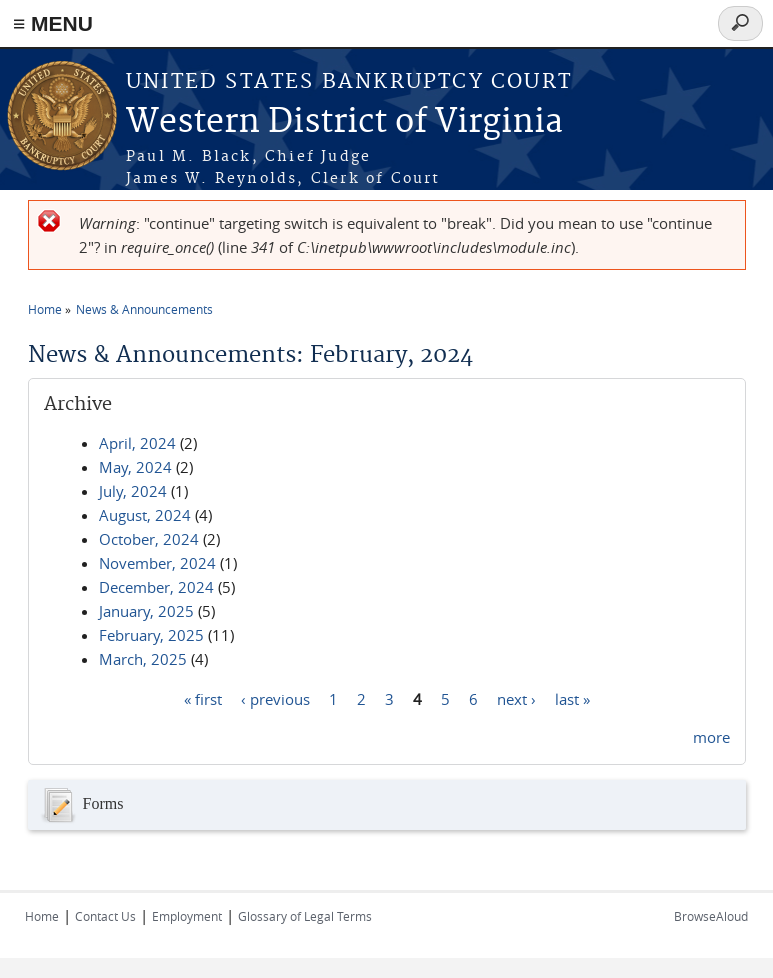  What do you see at coordinates (45, 309) in the screenshot?
I see `Home` at bounding box center [45, 309].